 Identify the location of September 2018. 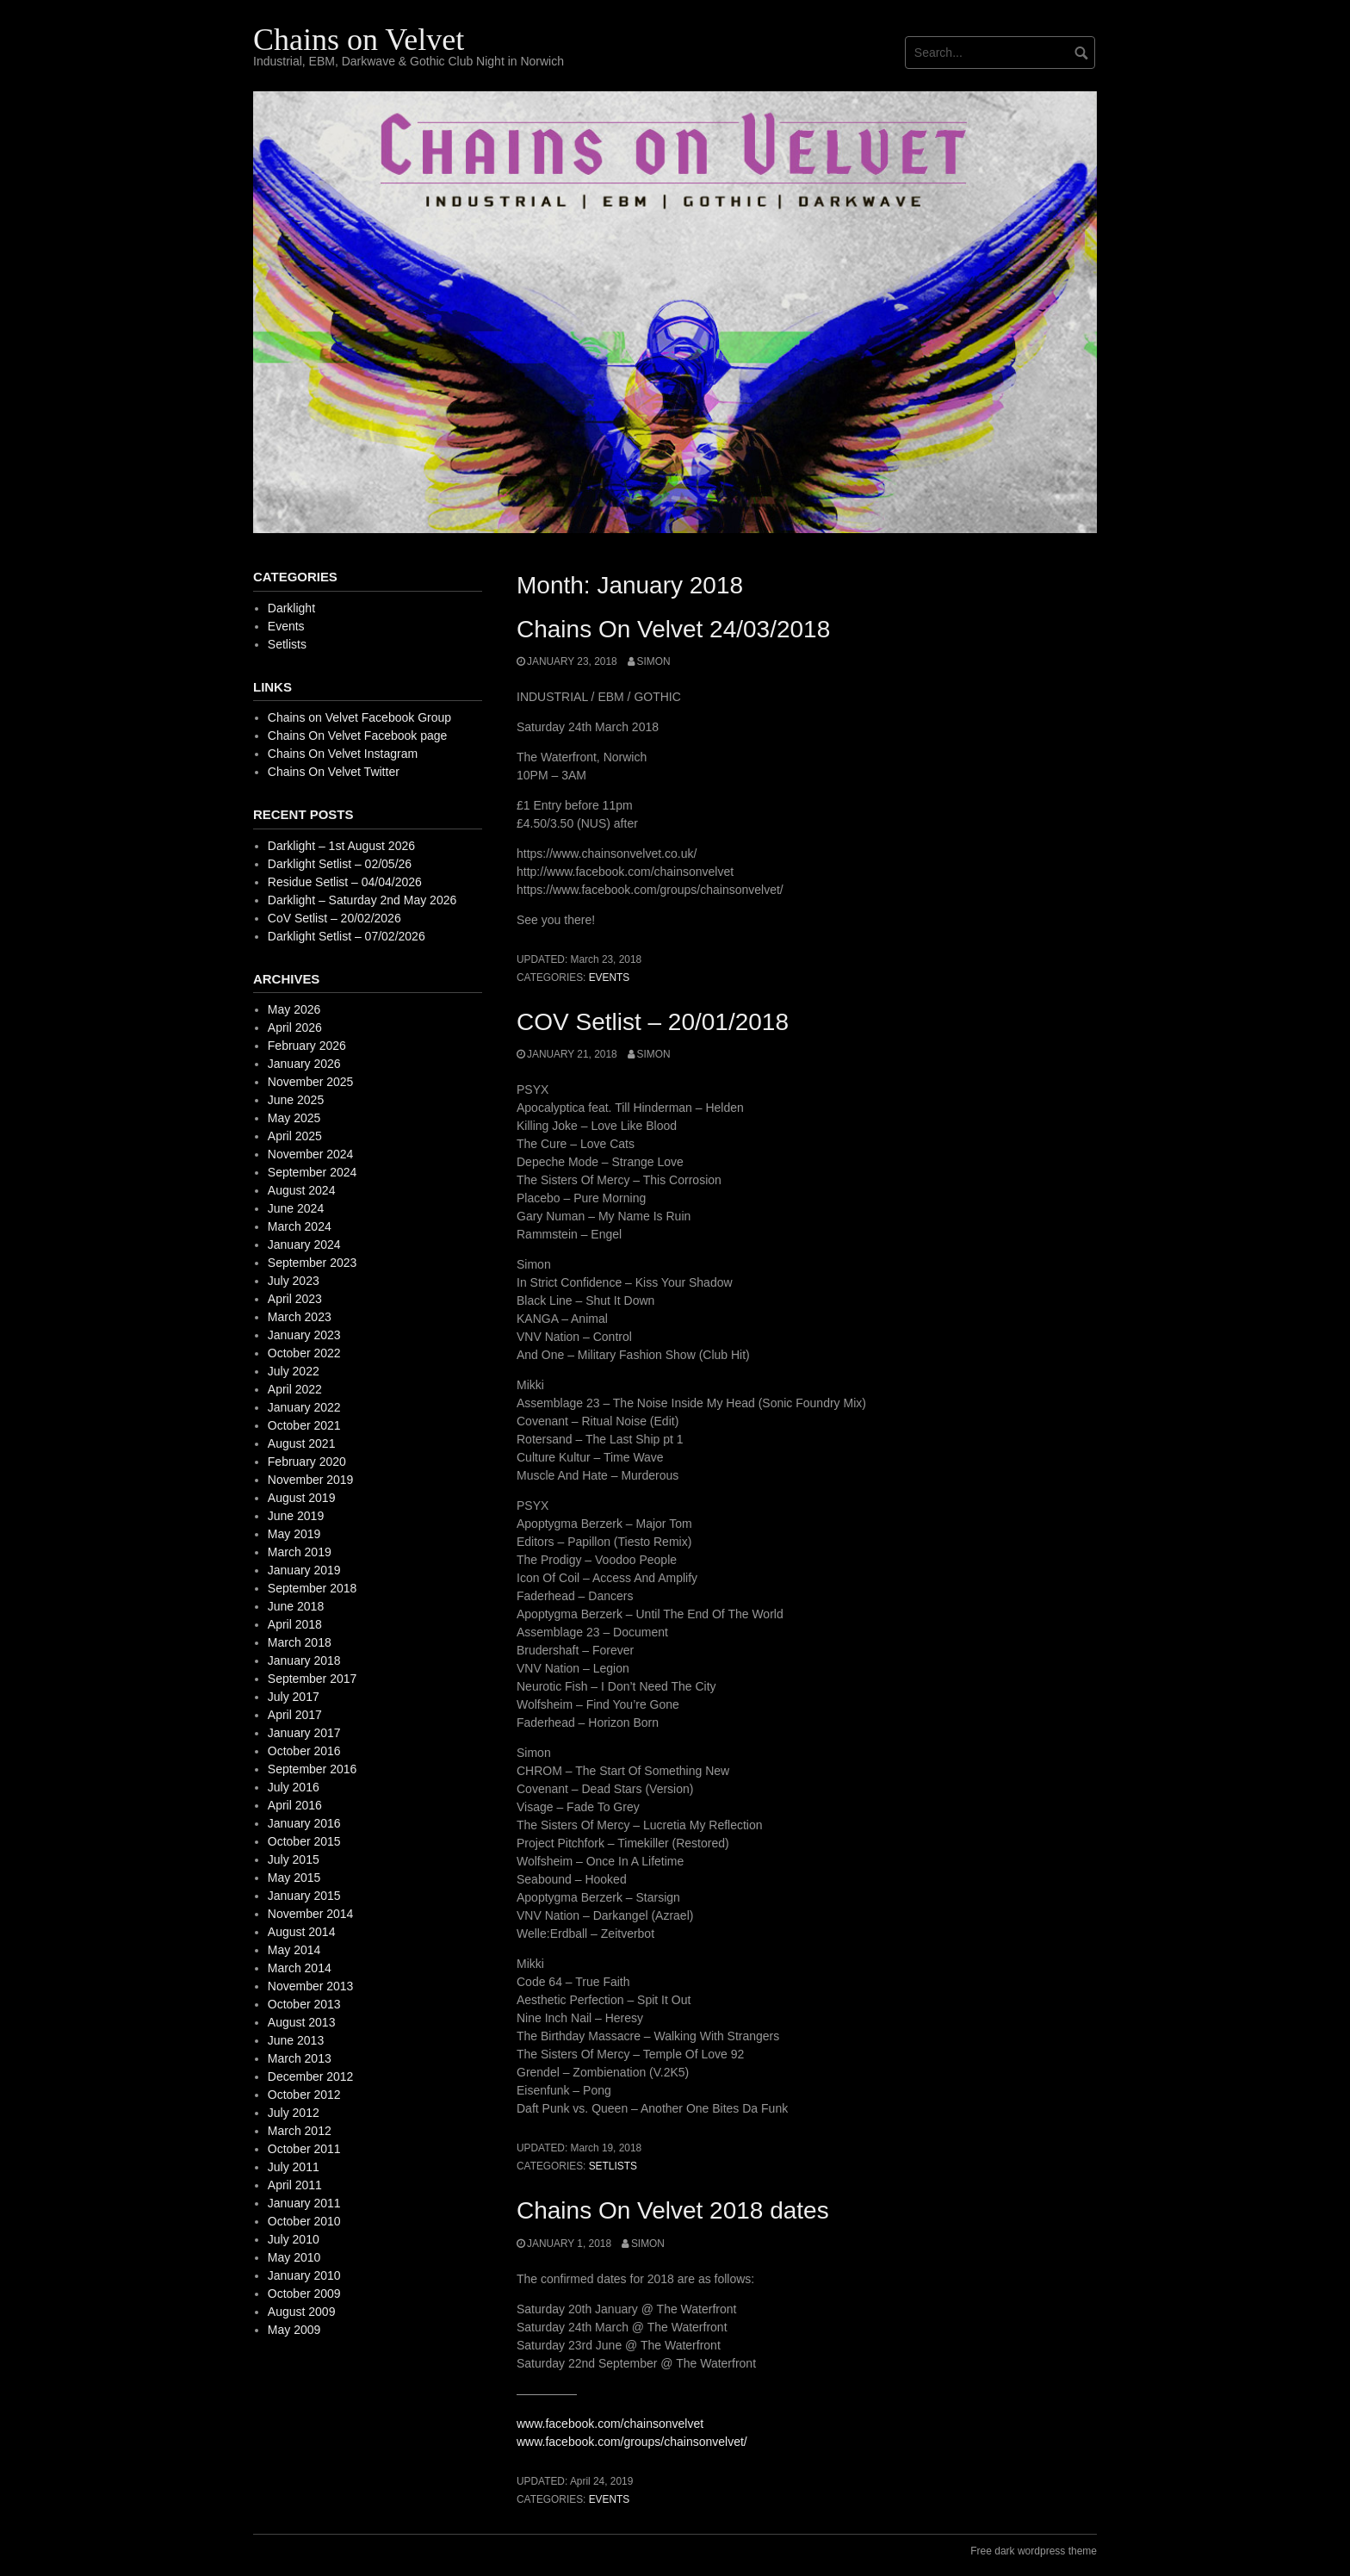
(312, 1588).